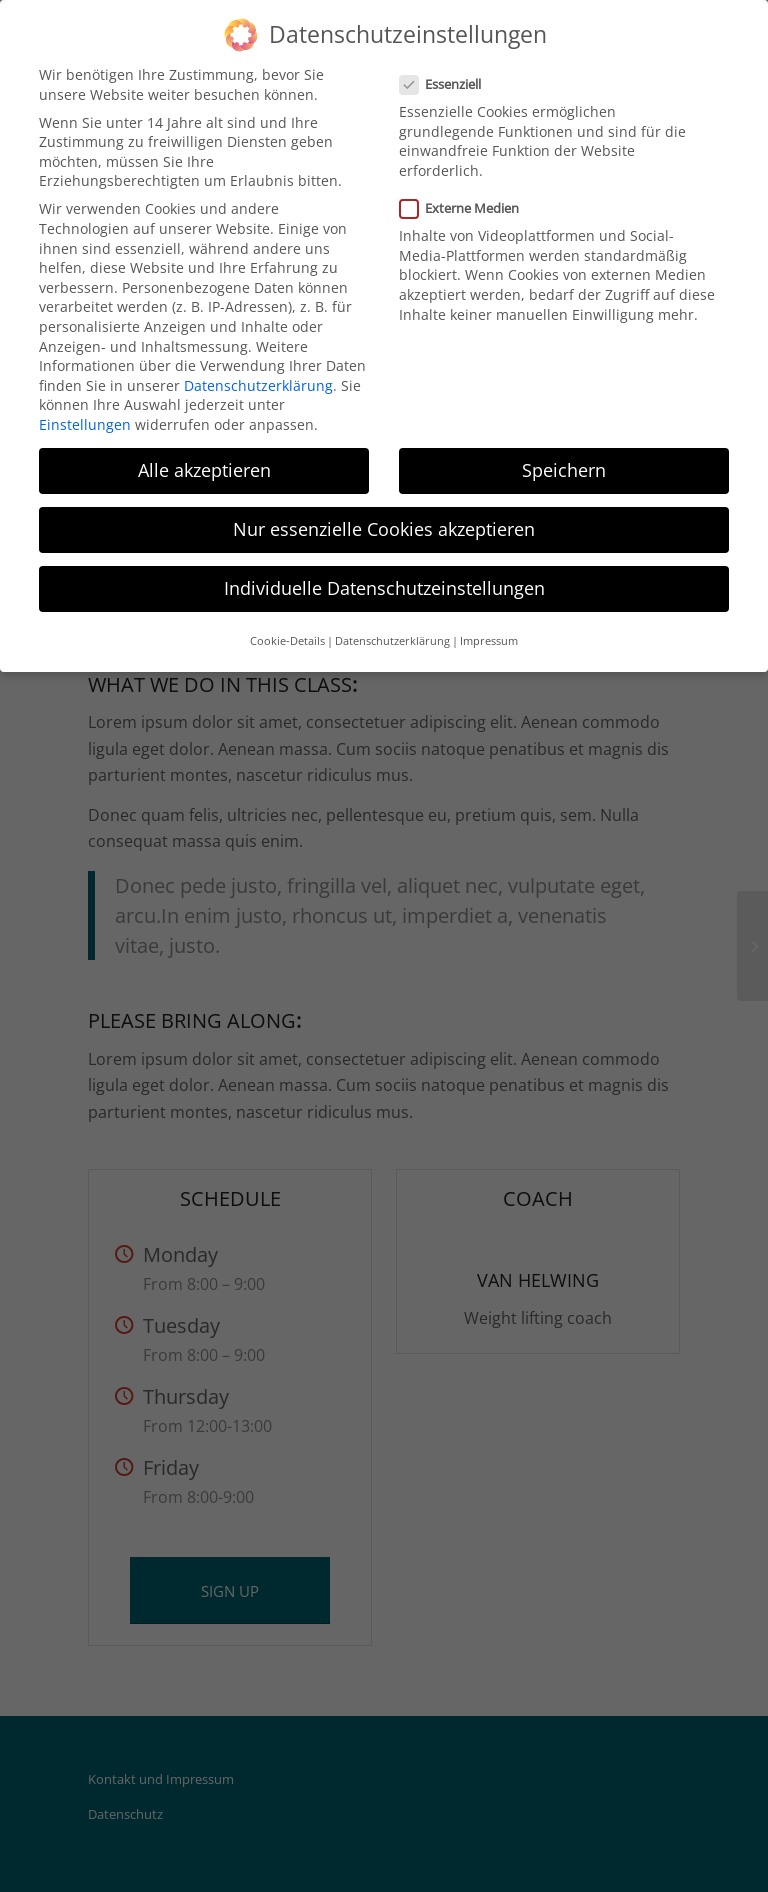 This screenshot has height=1892, width=768. Describe the element at coordinates (85, 424) in the screenshot. I see `Einstellungen` at that location.